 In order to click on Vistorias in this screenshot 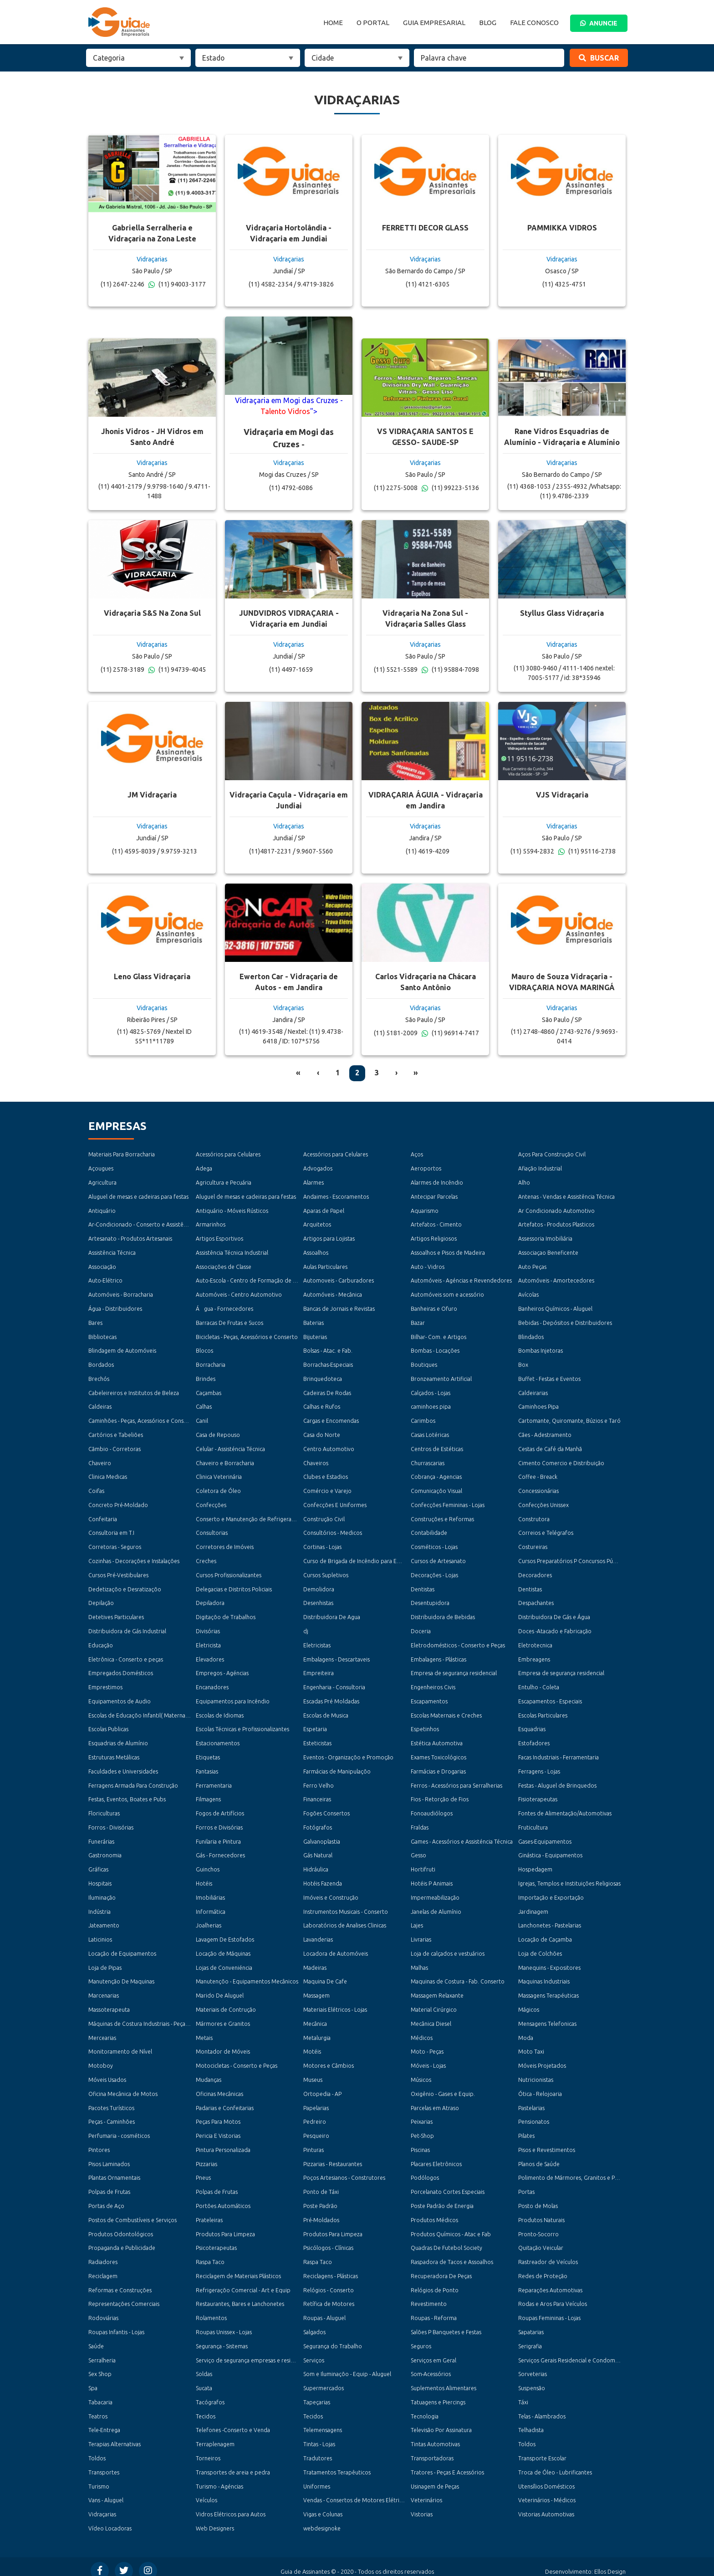, I will do `click(421, 2506)`.